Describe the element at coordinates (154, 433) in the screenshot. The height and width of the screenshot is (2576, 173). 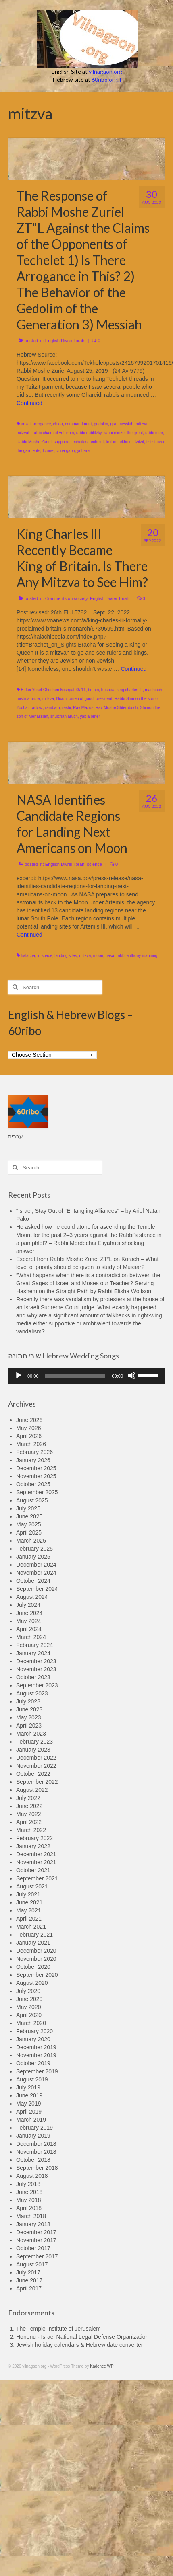
I see `rabbi meir` at that location.